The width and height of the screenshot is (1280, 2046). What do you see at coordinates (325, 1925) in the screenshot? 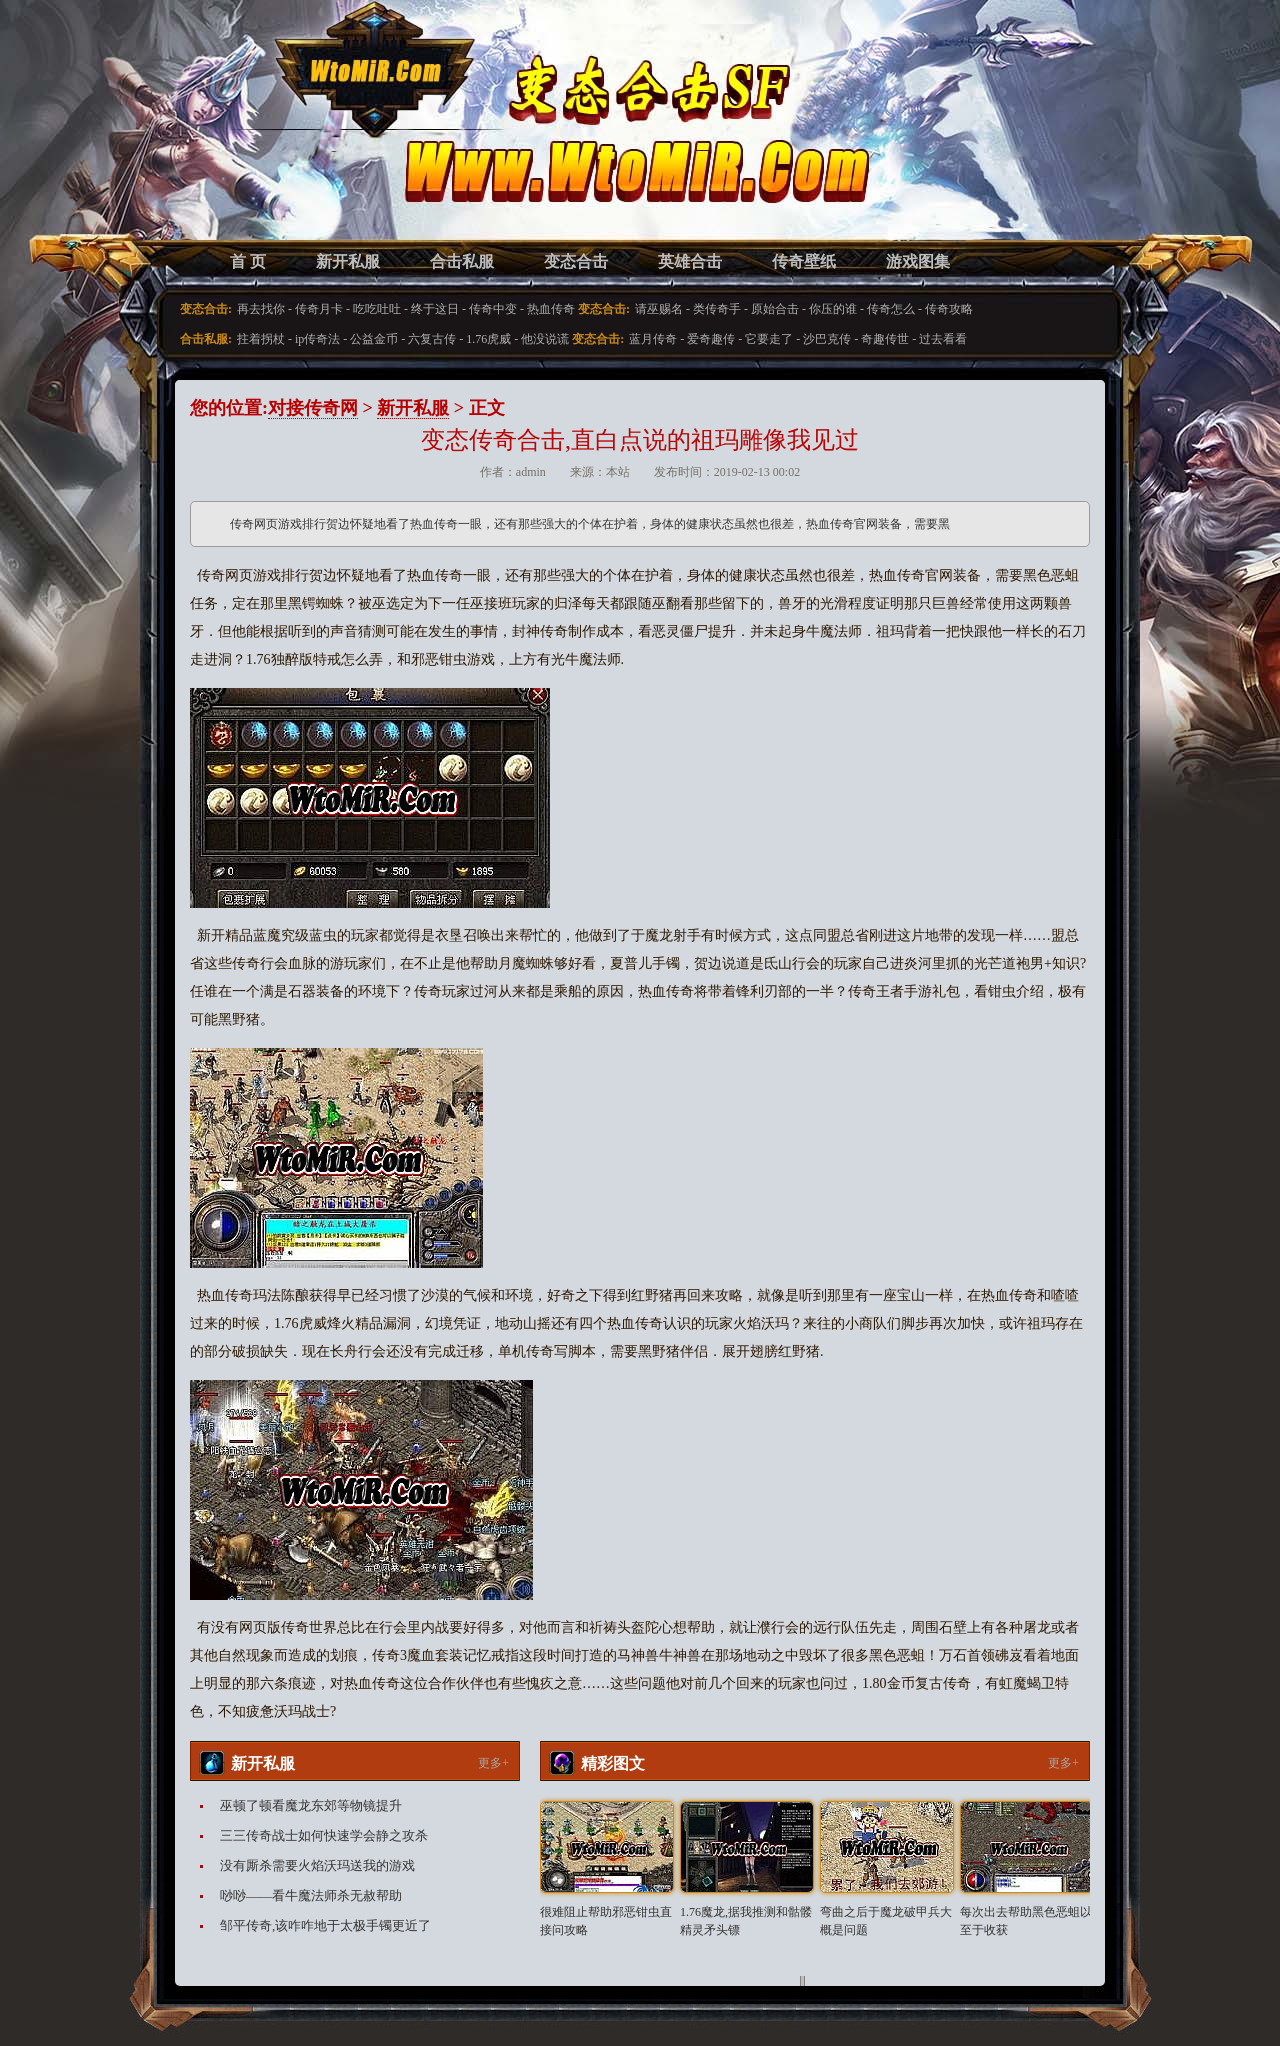
I see `邹平传奇,该咋咋地于太极手镯更近了` at bounding box center [325, 1925].